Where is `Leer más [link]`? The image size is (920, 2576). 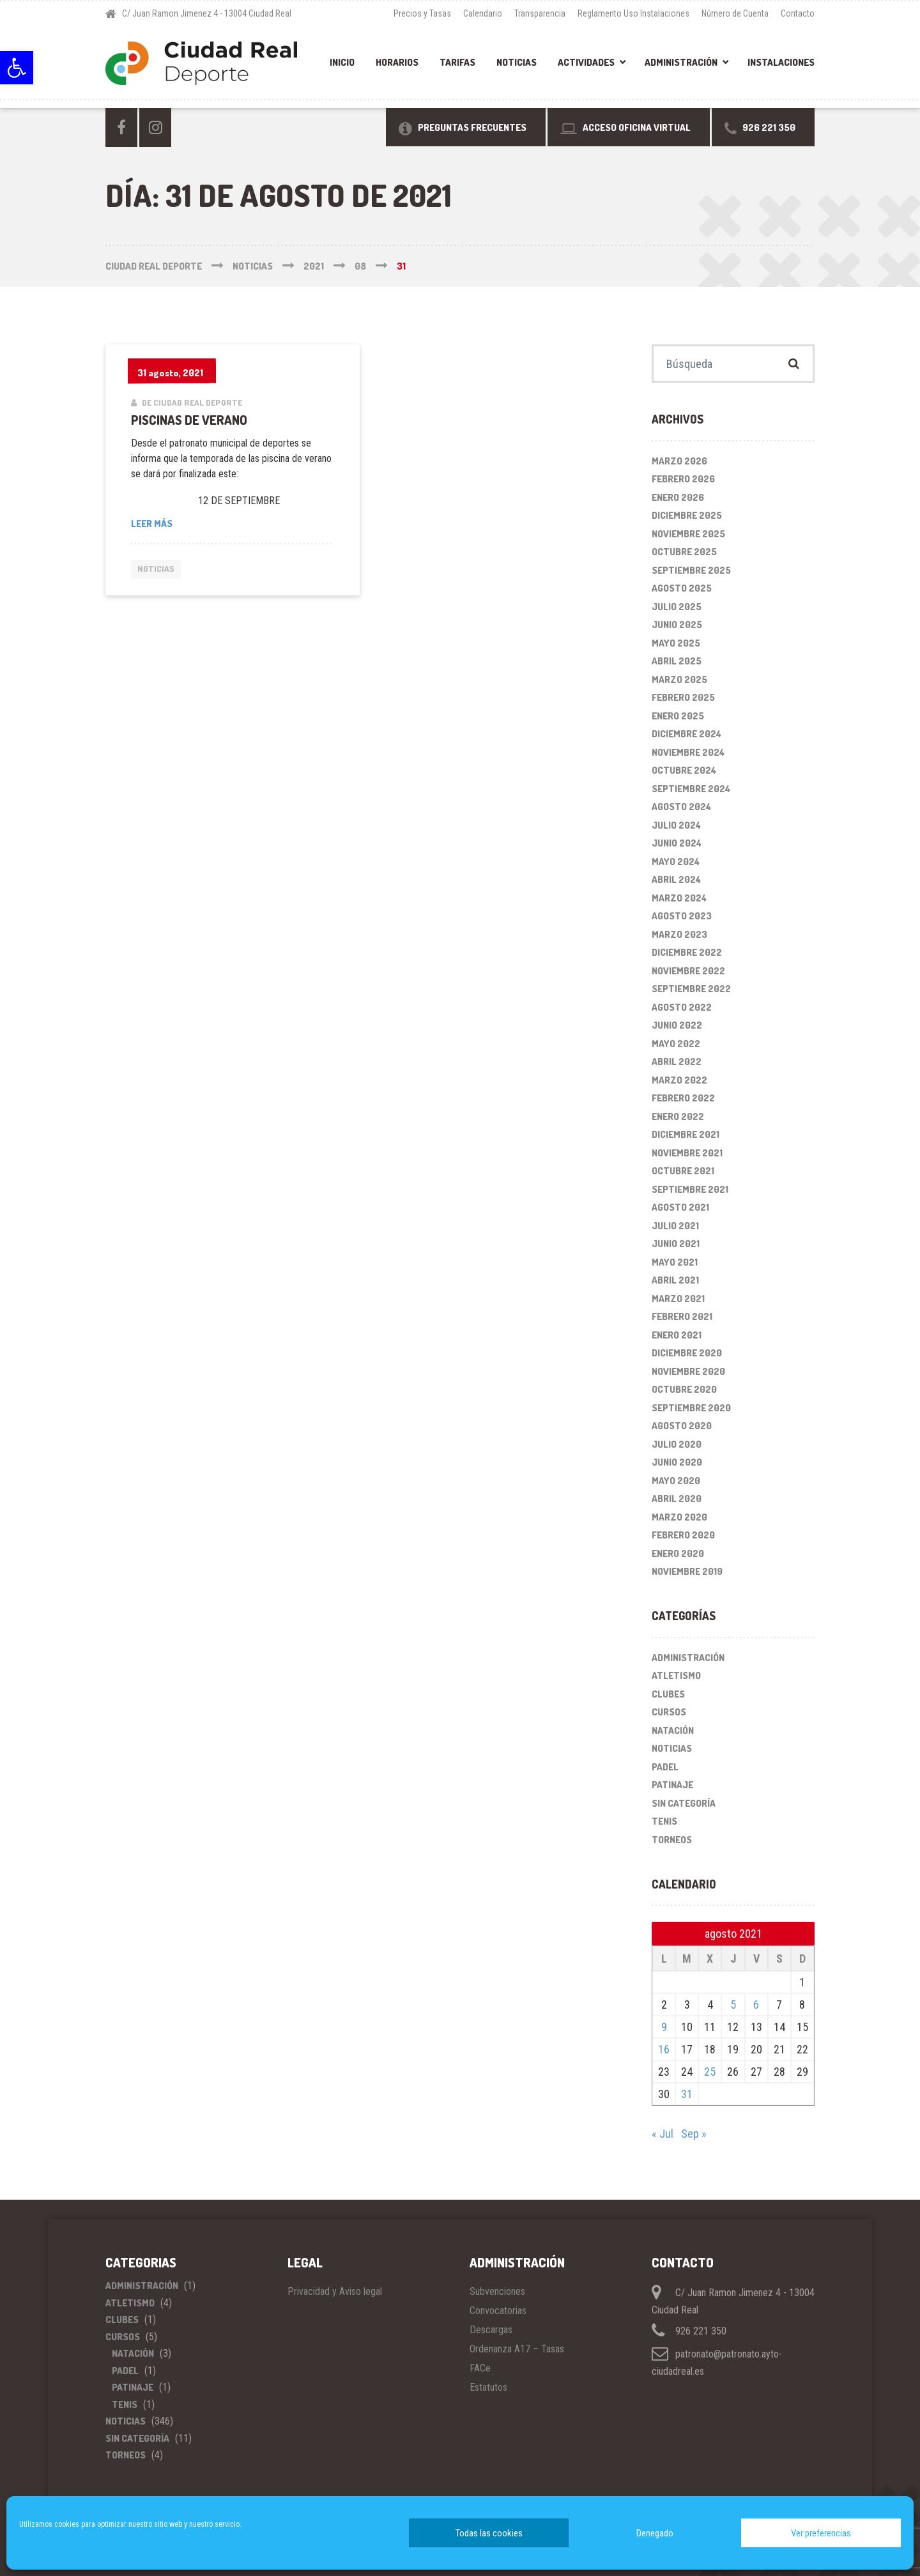 Leer más [link] is located at coordinates (200, 523).